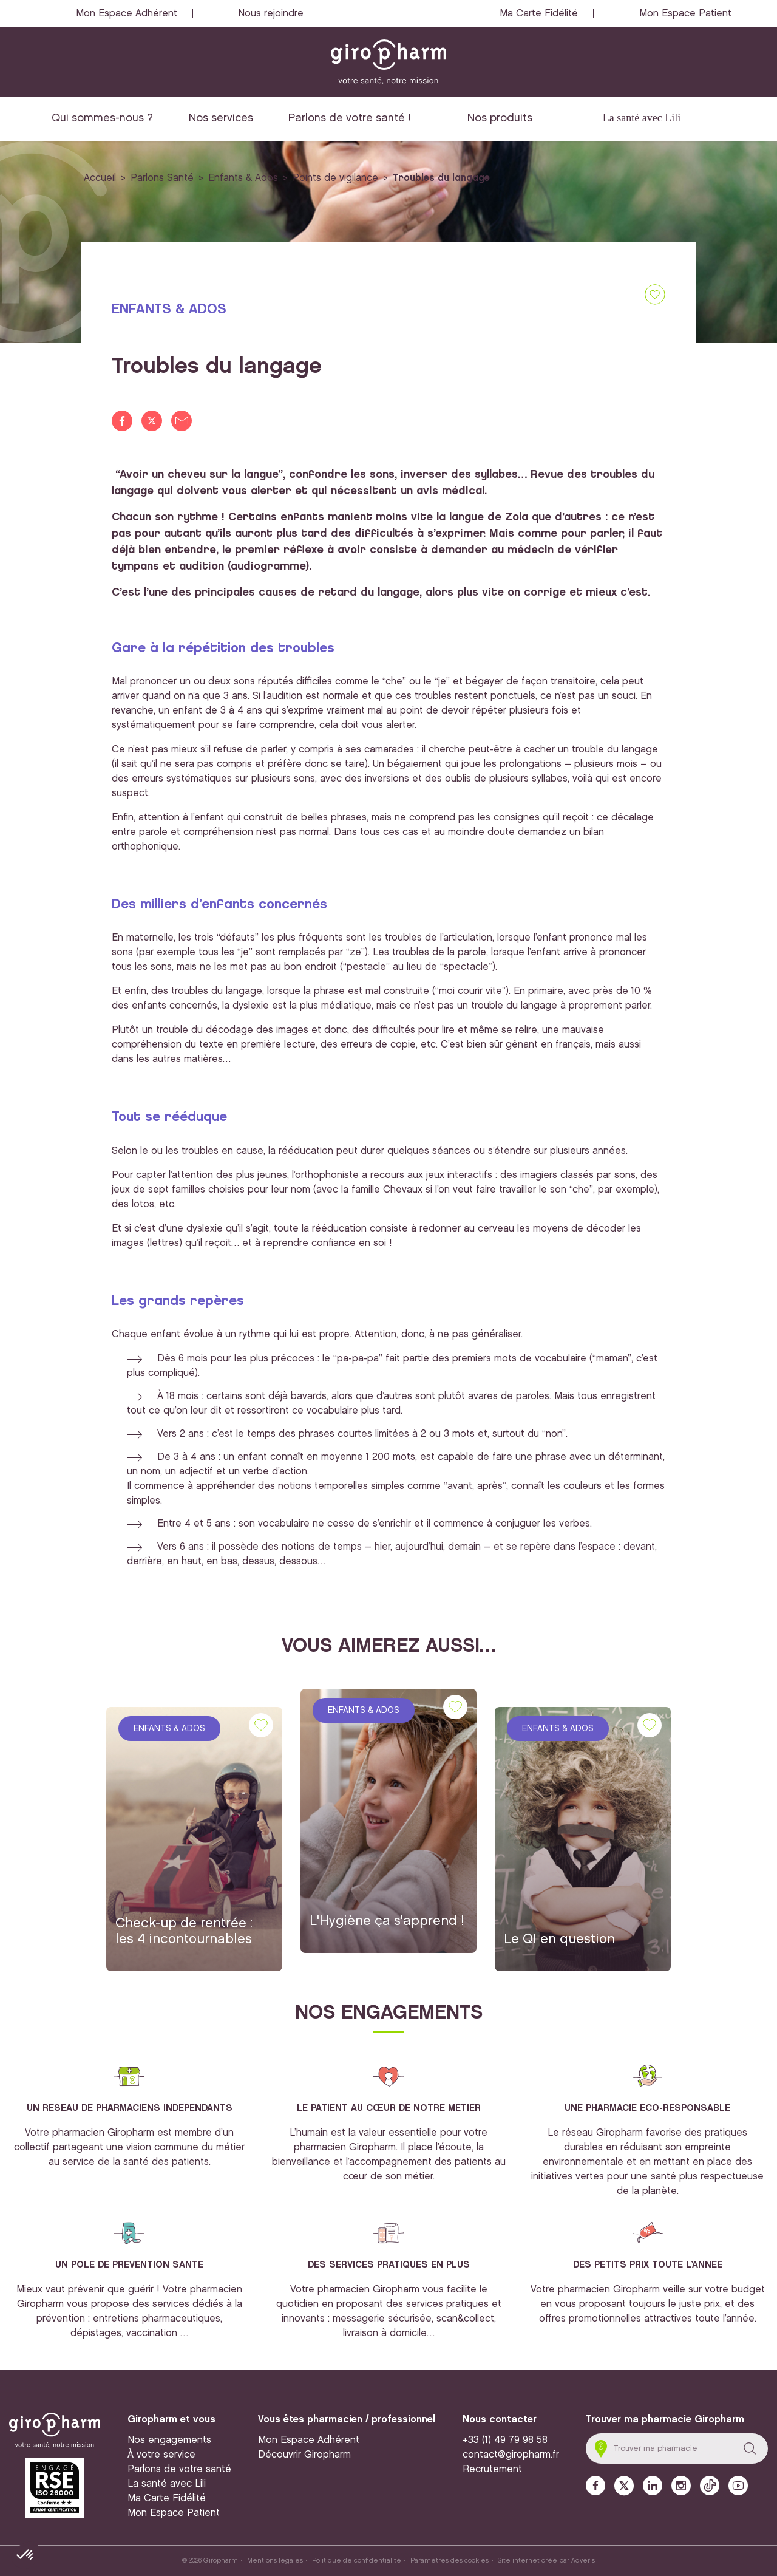 The width and height of the screenshot is (777, 2576). What do you see at coordinates (641, 118) in the screenshot?
I see `La santé avec Lili` at bounding box center [641, 118].